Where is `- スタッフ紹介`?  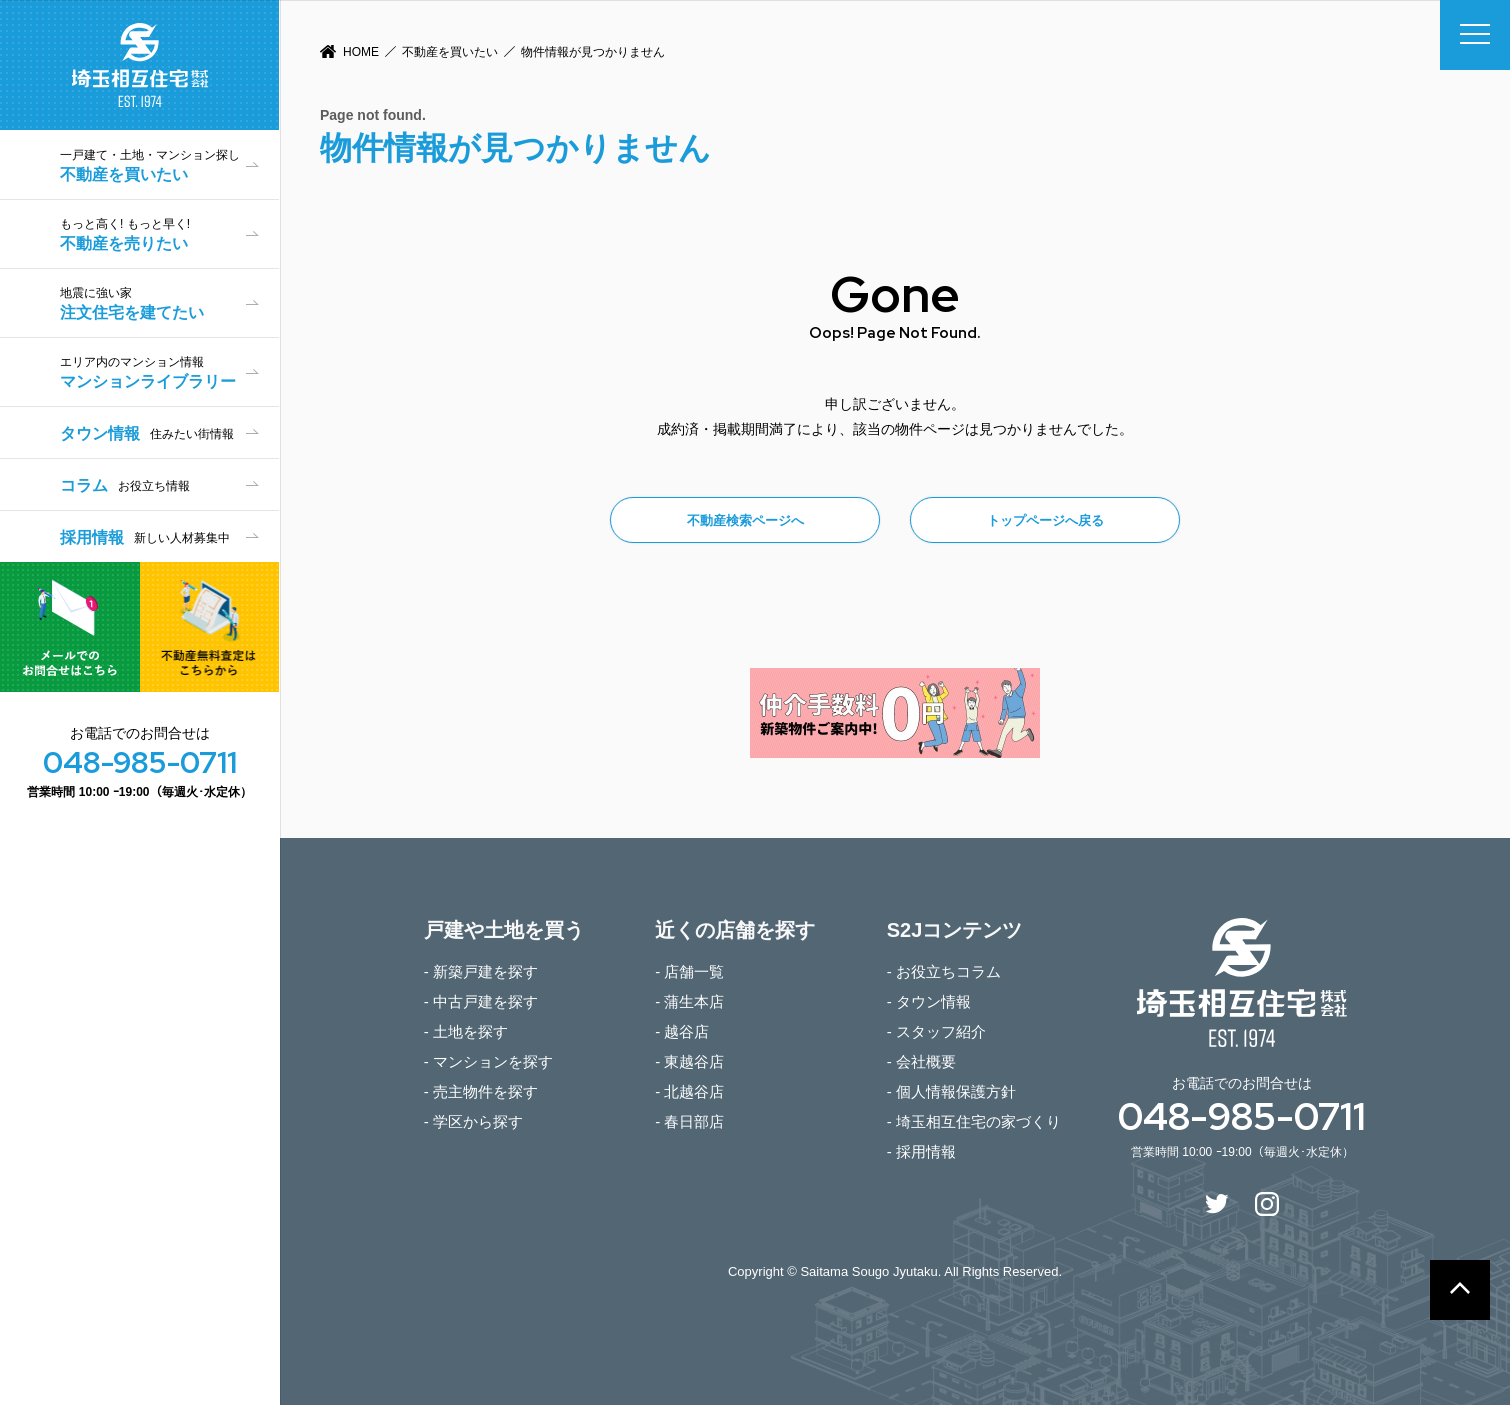
- スタッフ紹介 is located at coordinates (936, 1031).